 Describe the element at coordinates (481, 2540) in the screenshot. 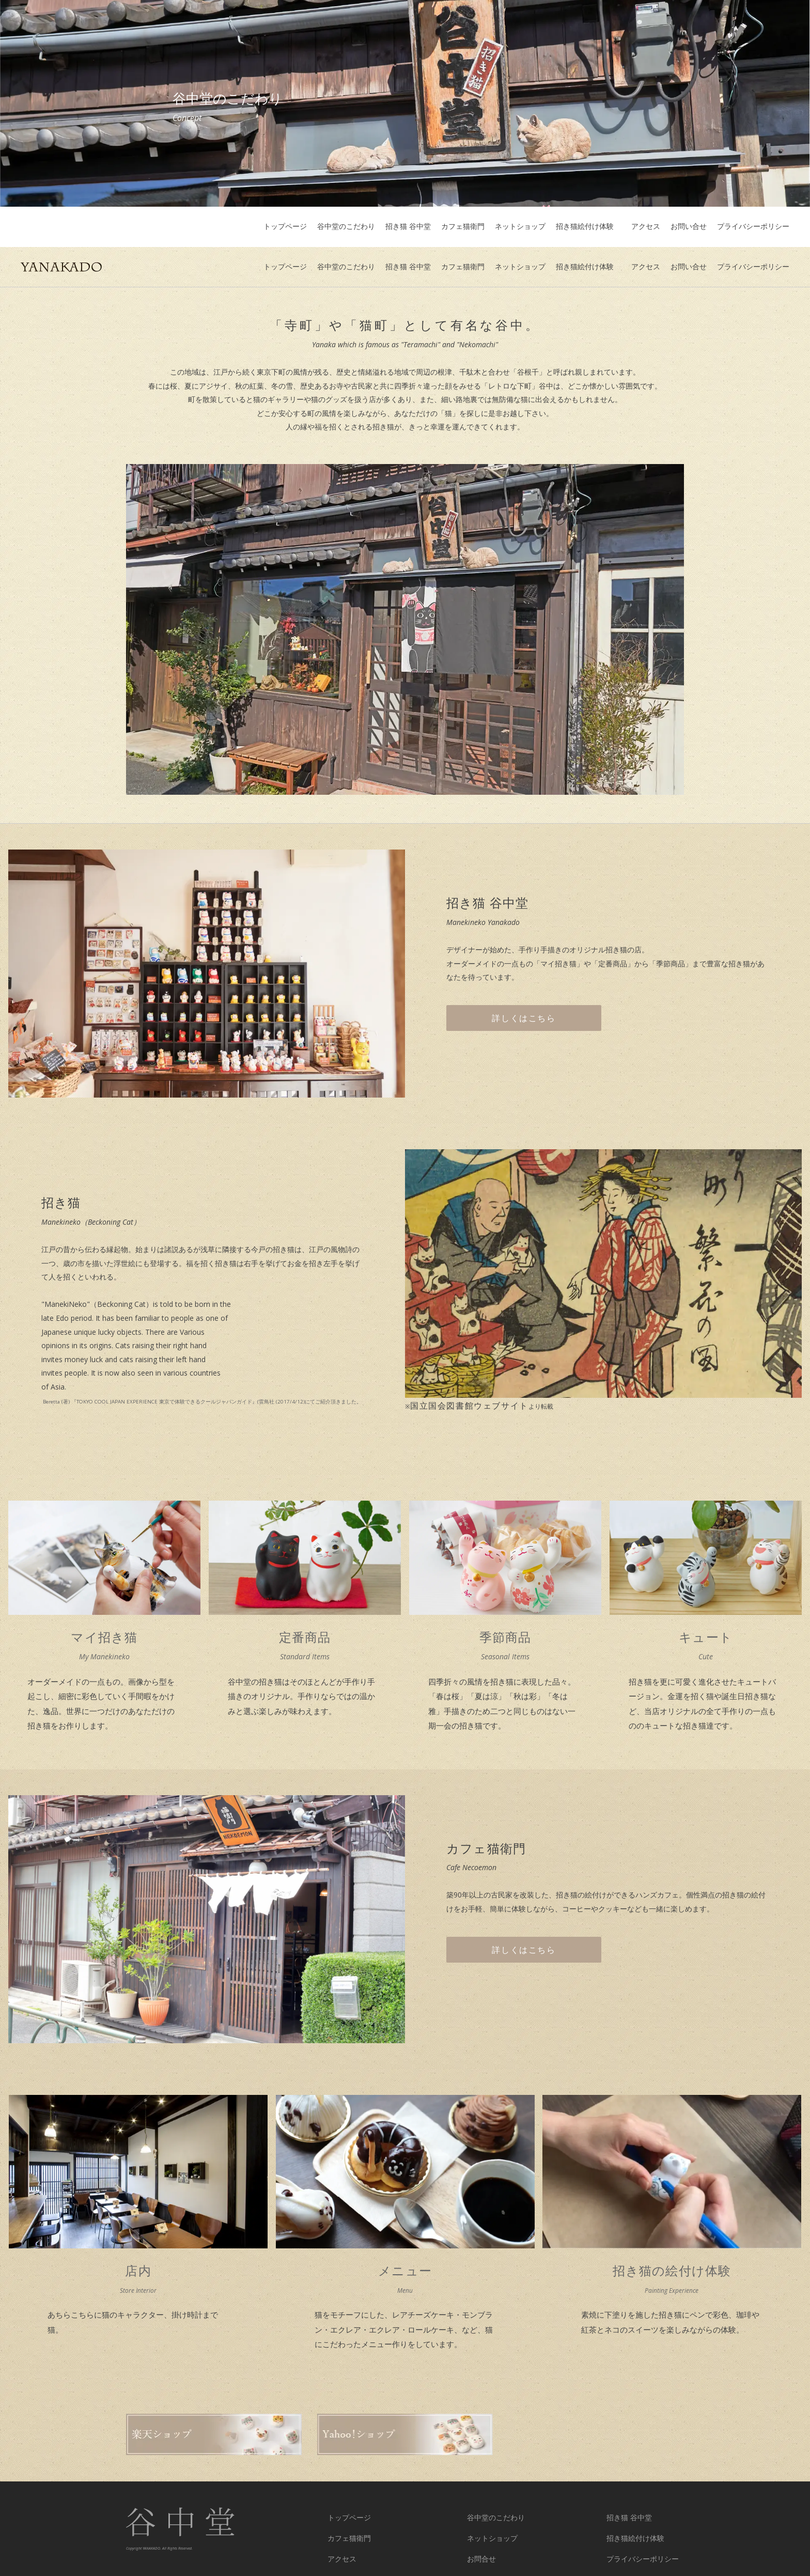

I see `Facebook` at that location.